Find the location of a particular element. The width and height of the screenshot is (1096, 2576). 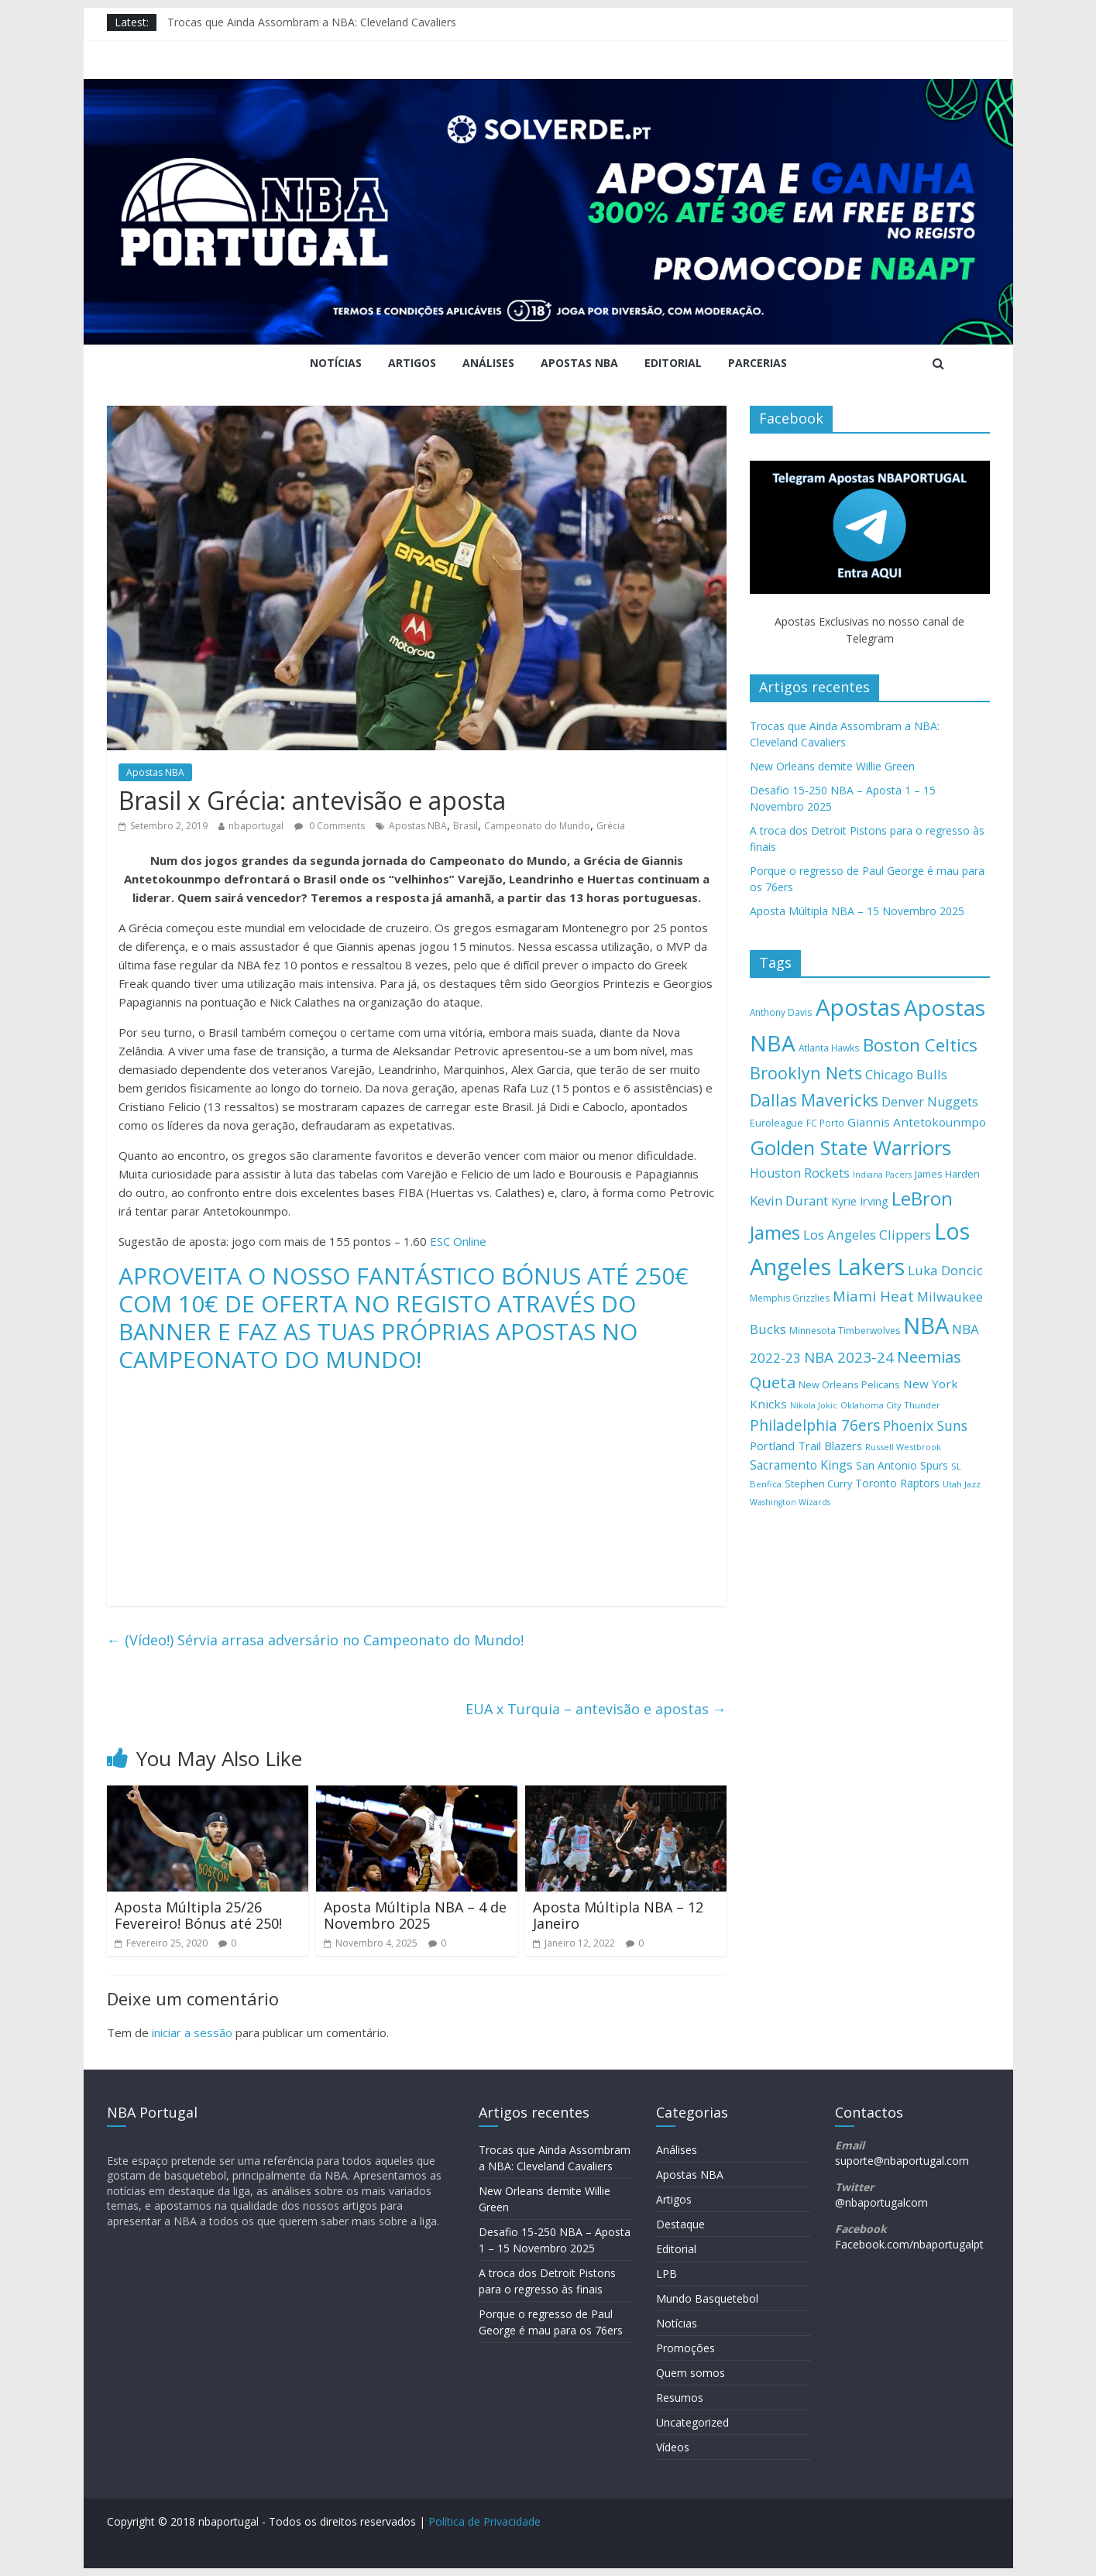

Sacramento Kings [Sacramento Kings (211 itens)] is located at coordinates (801, 1464).